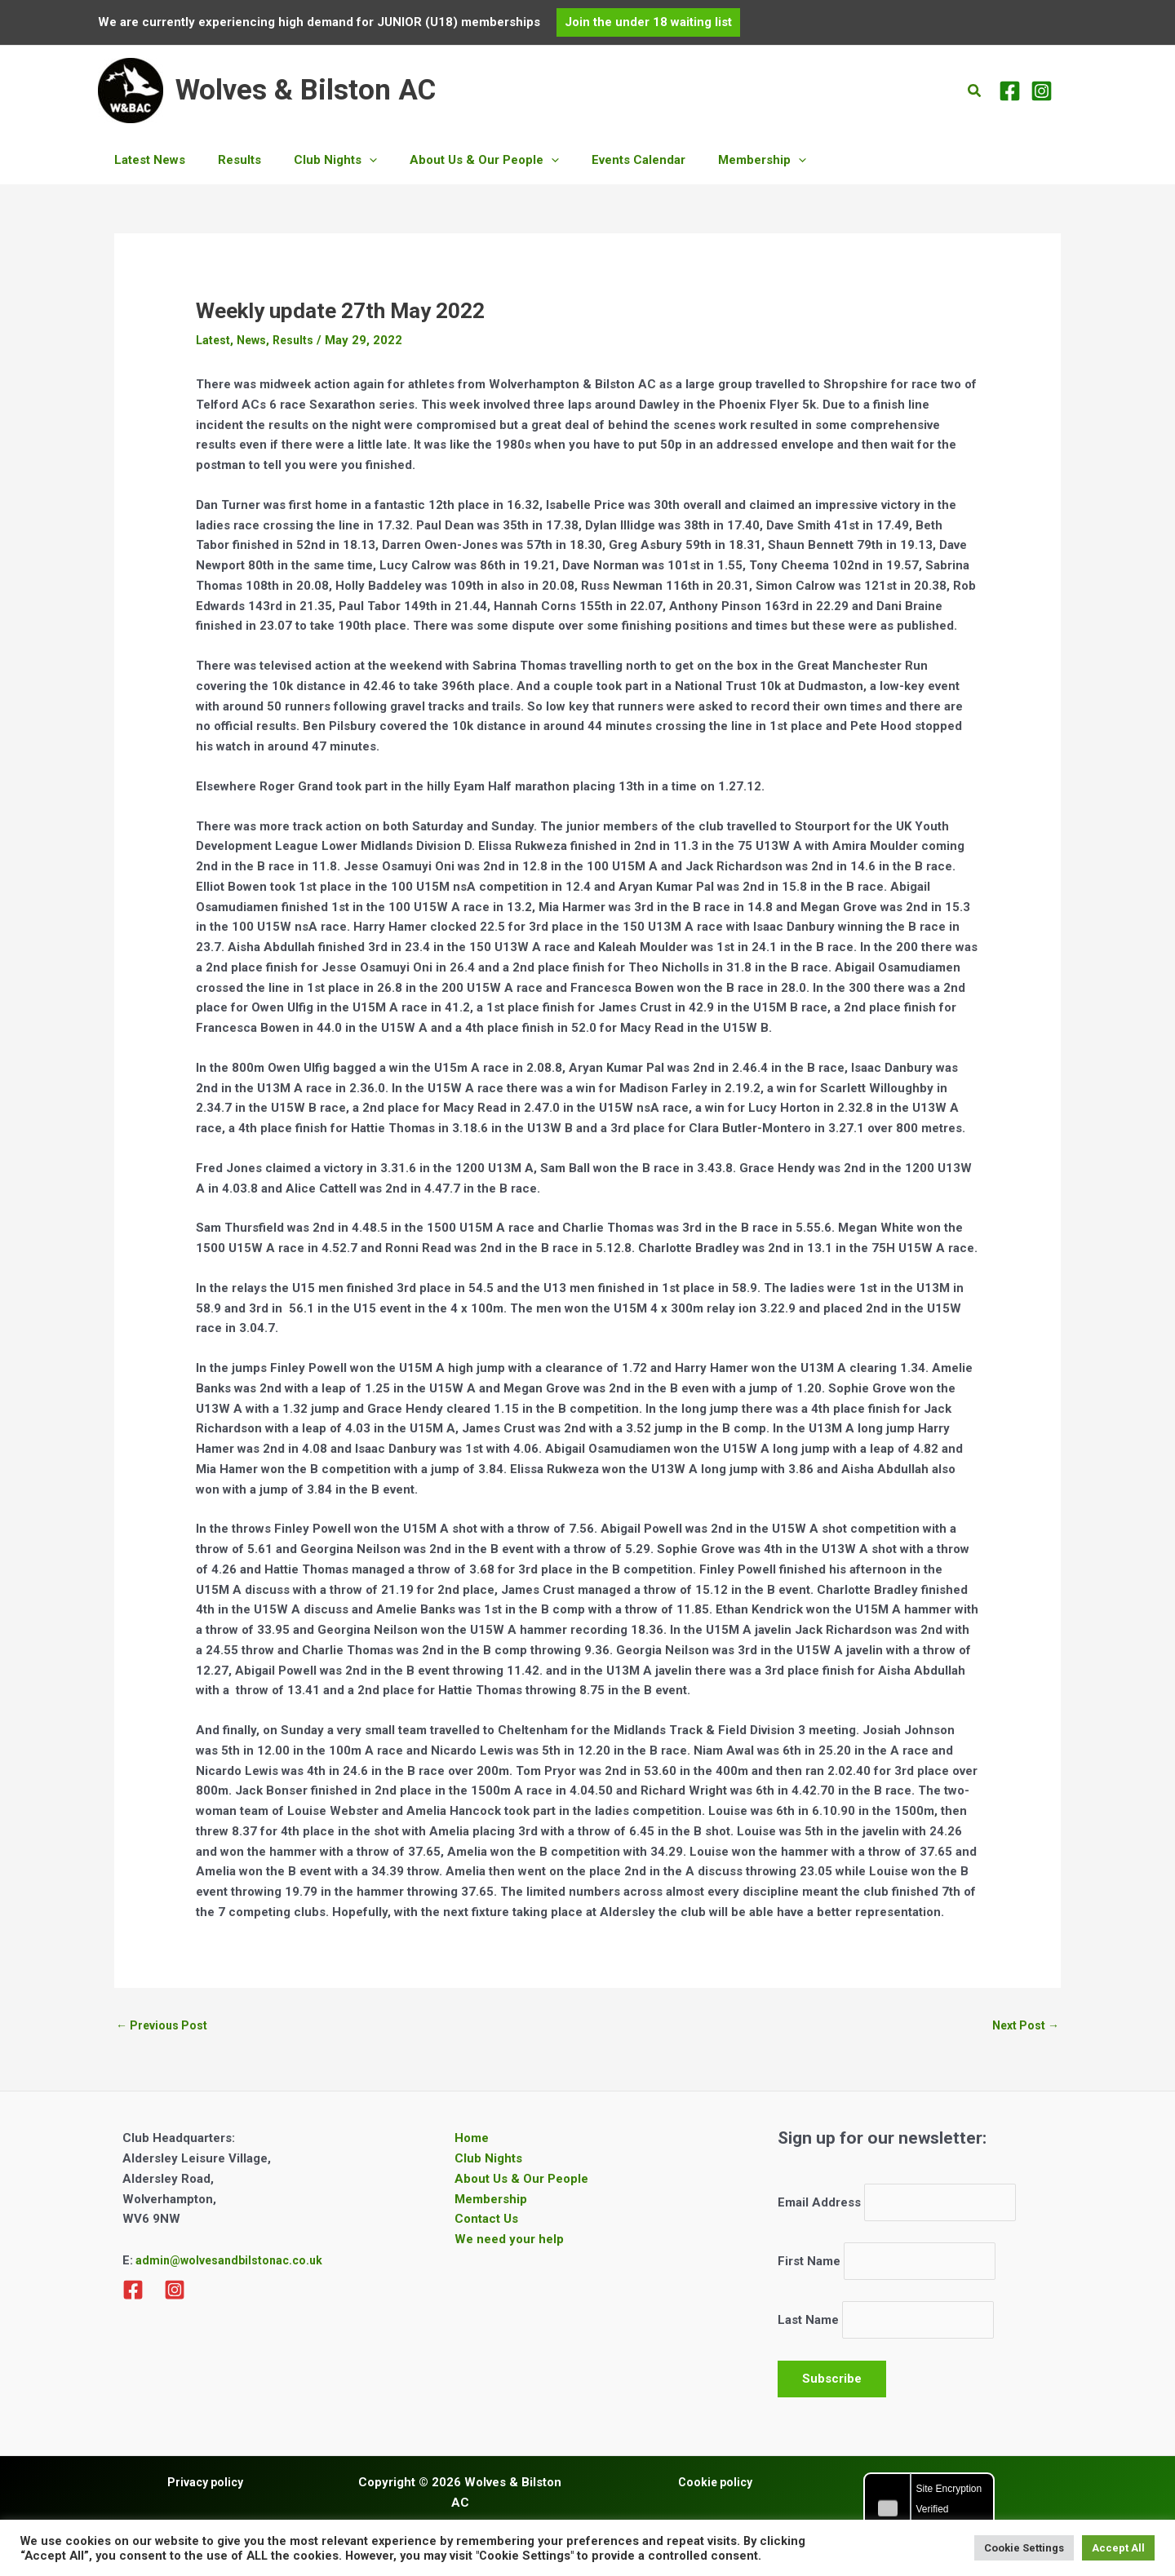  I want to click on Results, so click(298, 340).